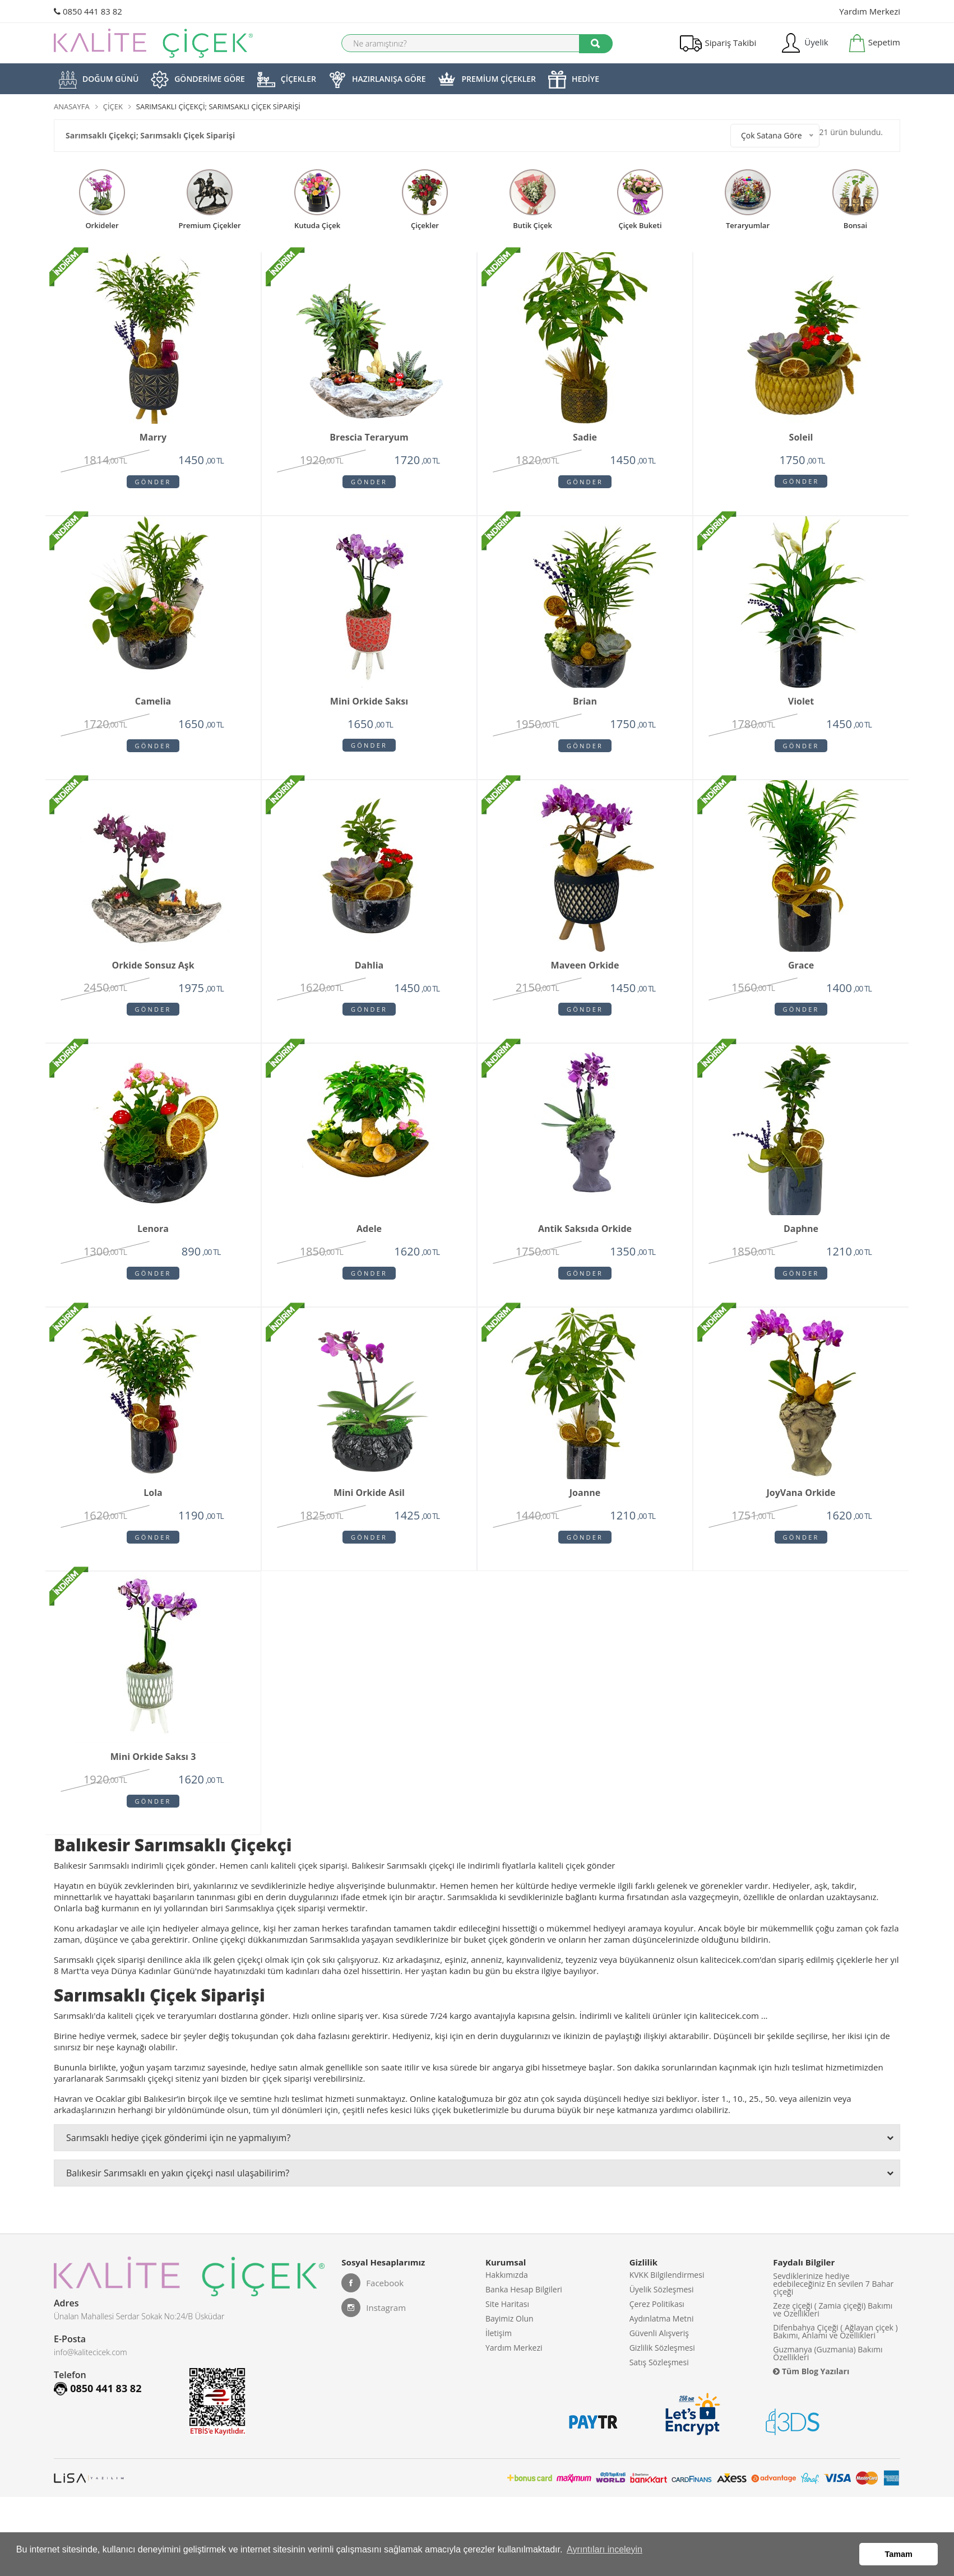 This screenshot has width=954, height=2576. What do you see at coordinates (661, 2315) in the screenshot?
I see `Üyelik Sözleşmesi` at bounding box center [661, 2315].